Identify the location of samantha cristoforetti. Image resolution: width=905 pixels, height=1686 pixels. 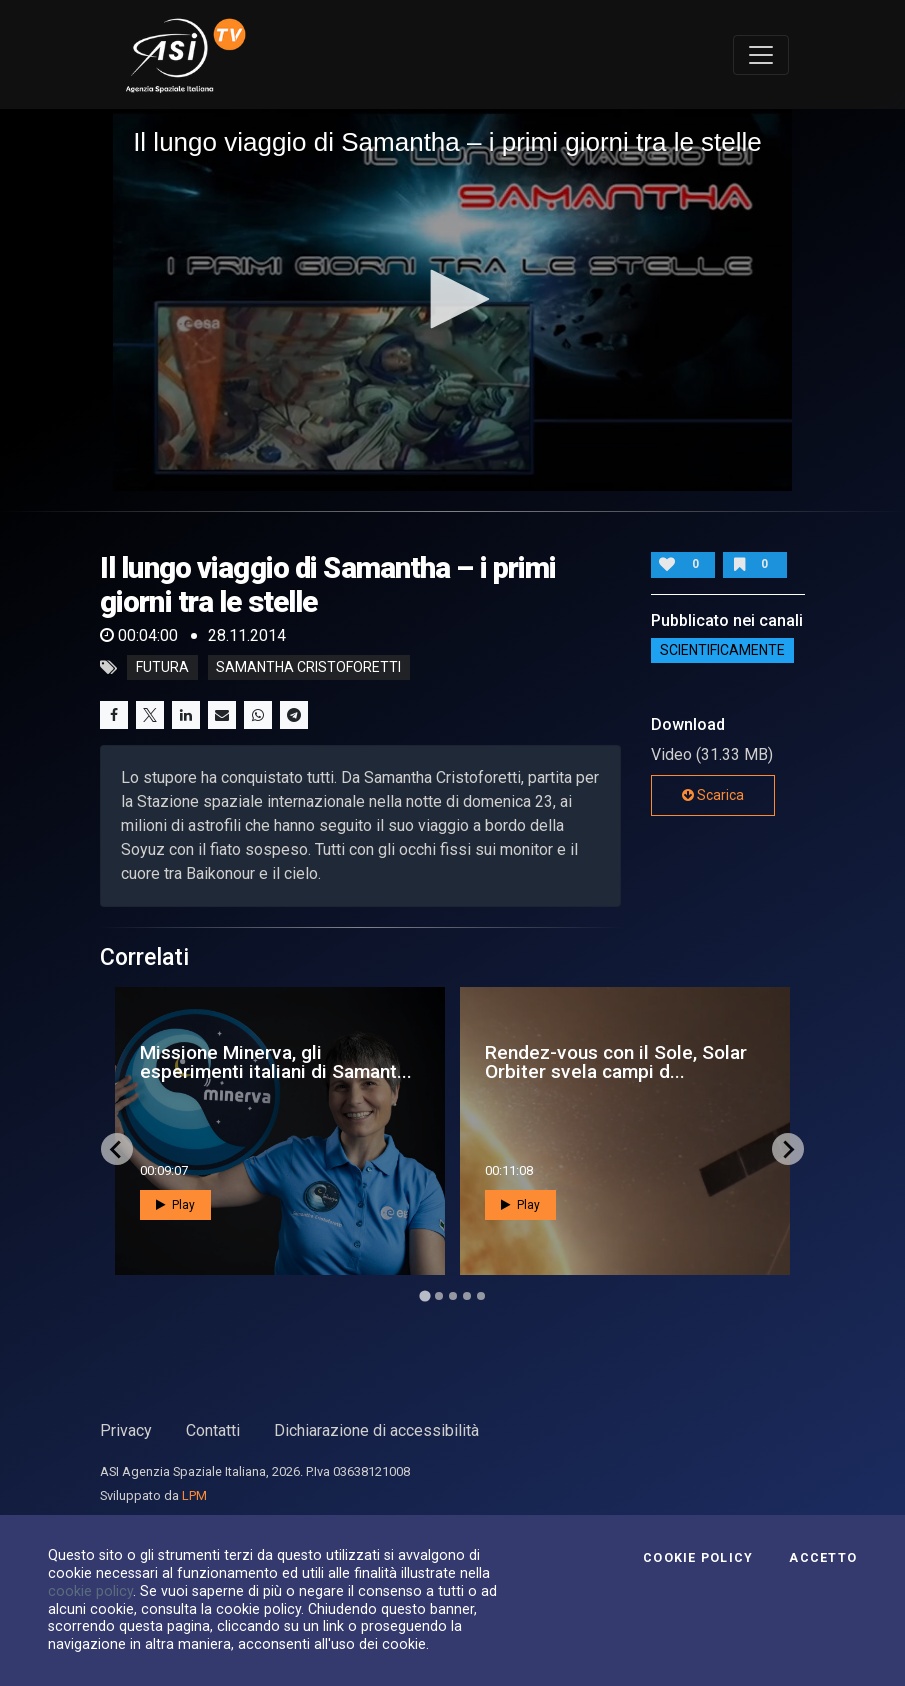
(308, 668).